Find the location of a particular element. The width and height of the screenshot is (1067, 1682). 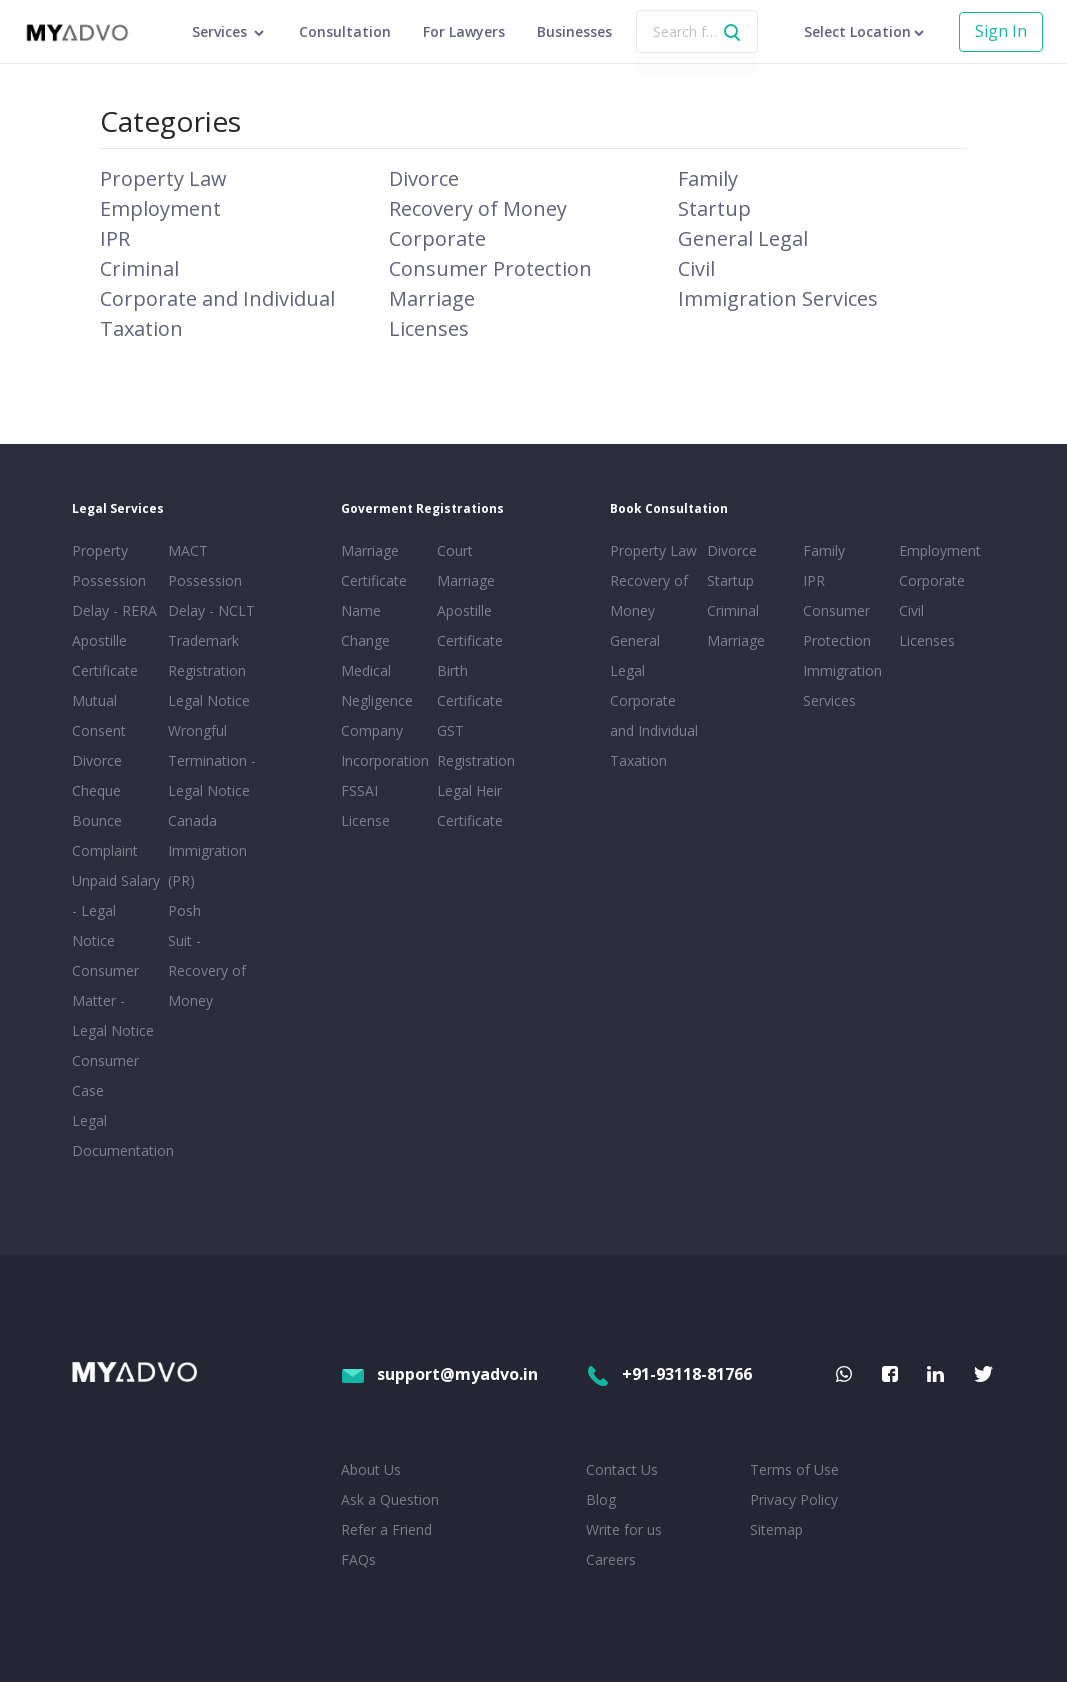

Trademark Registration is located at coordinates (207, 655).